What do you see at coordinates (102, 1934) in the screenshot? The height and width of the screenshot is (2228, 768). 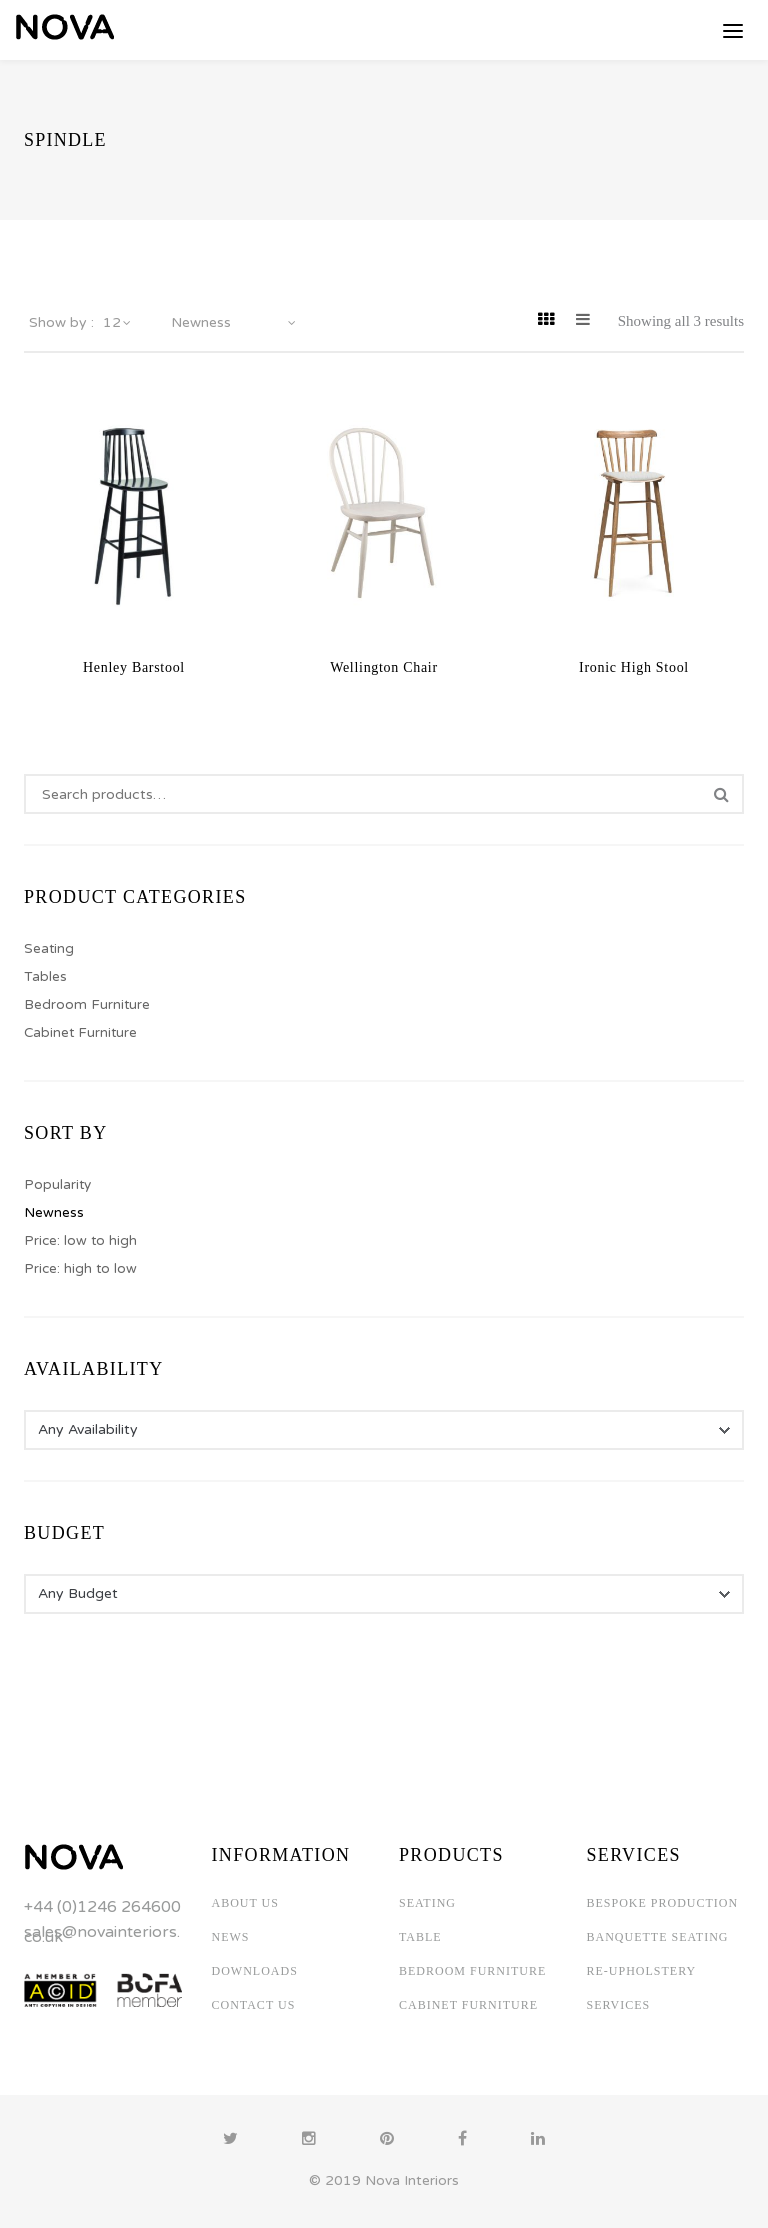 I see `sales@novainteriors.co.uk` at bounding box center [102, 1934].